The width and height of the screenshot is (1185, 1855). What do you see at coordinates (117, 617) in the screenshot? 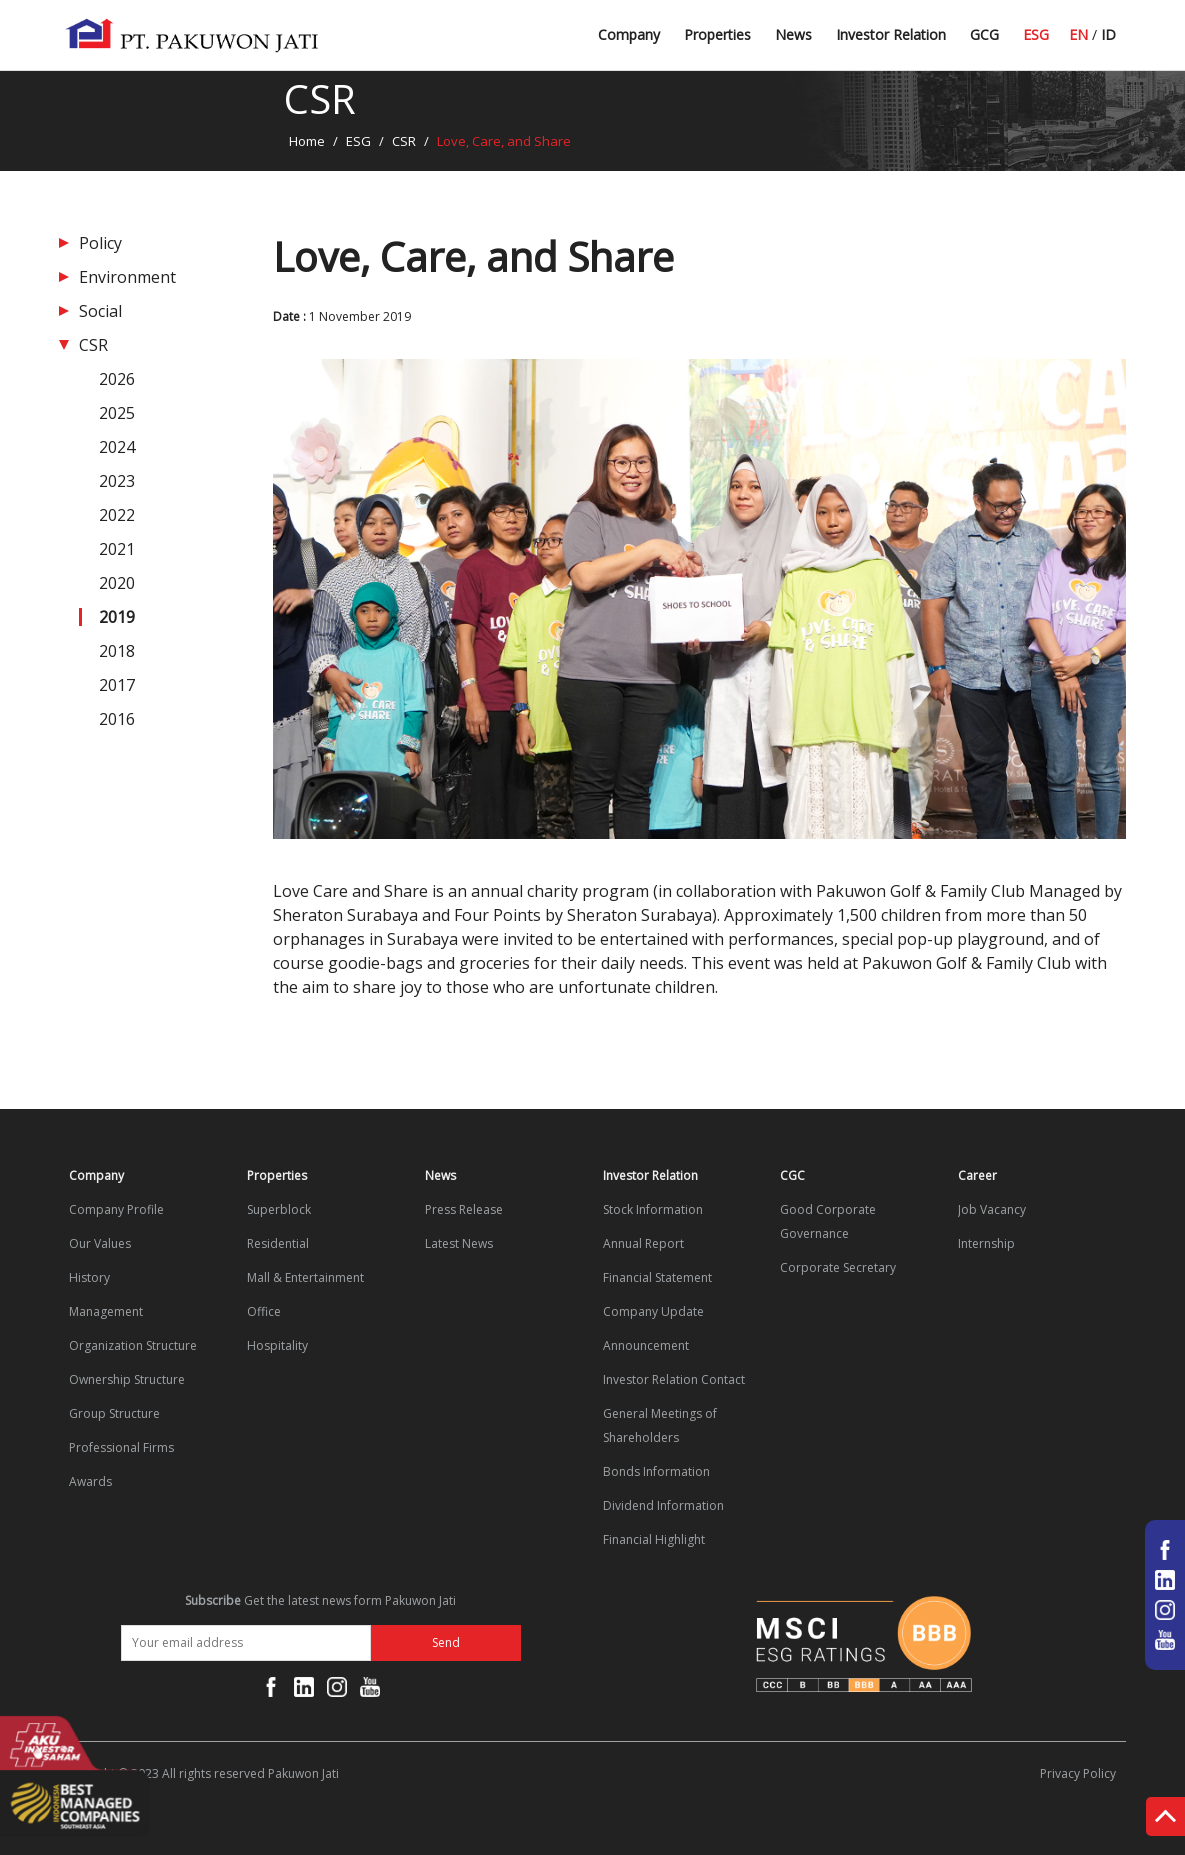
I see `2019` at bounding box center [117, 617].